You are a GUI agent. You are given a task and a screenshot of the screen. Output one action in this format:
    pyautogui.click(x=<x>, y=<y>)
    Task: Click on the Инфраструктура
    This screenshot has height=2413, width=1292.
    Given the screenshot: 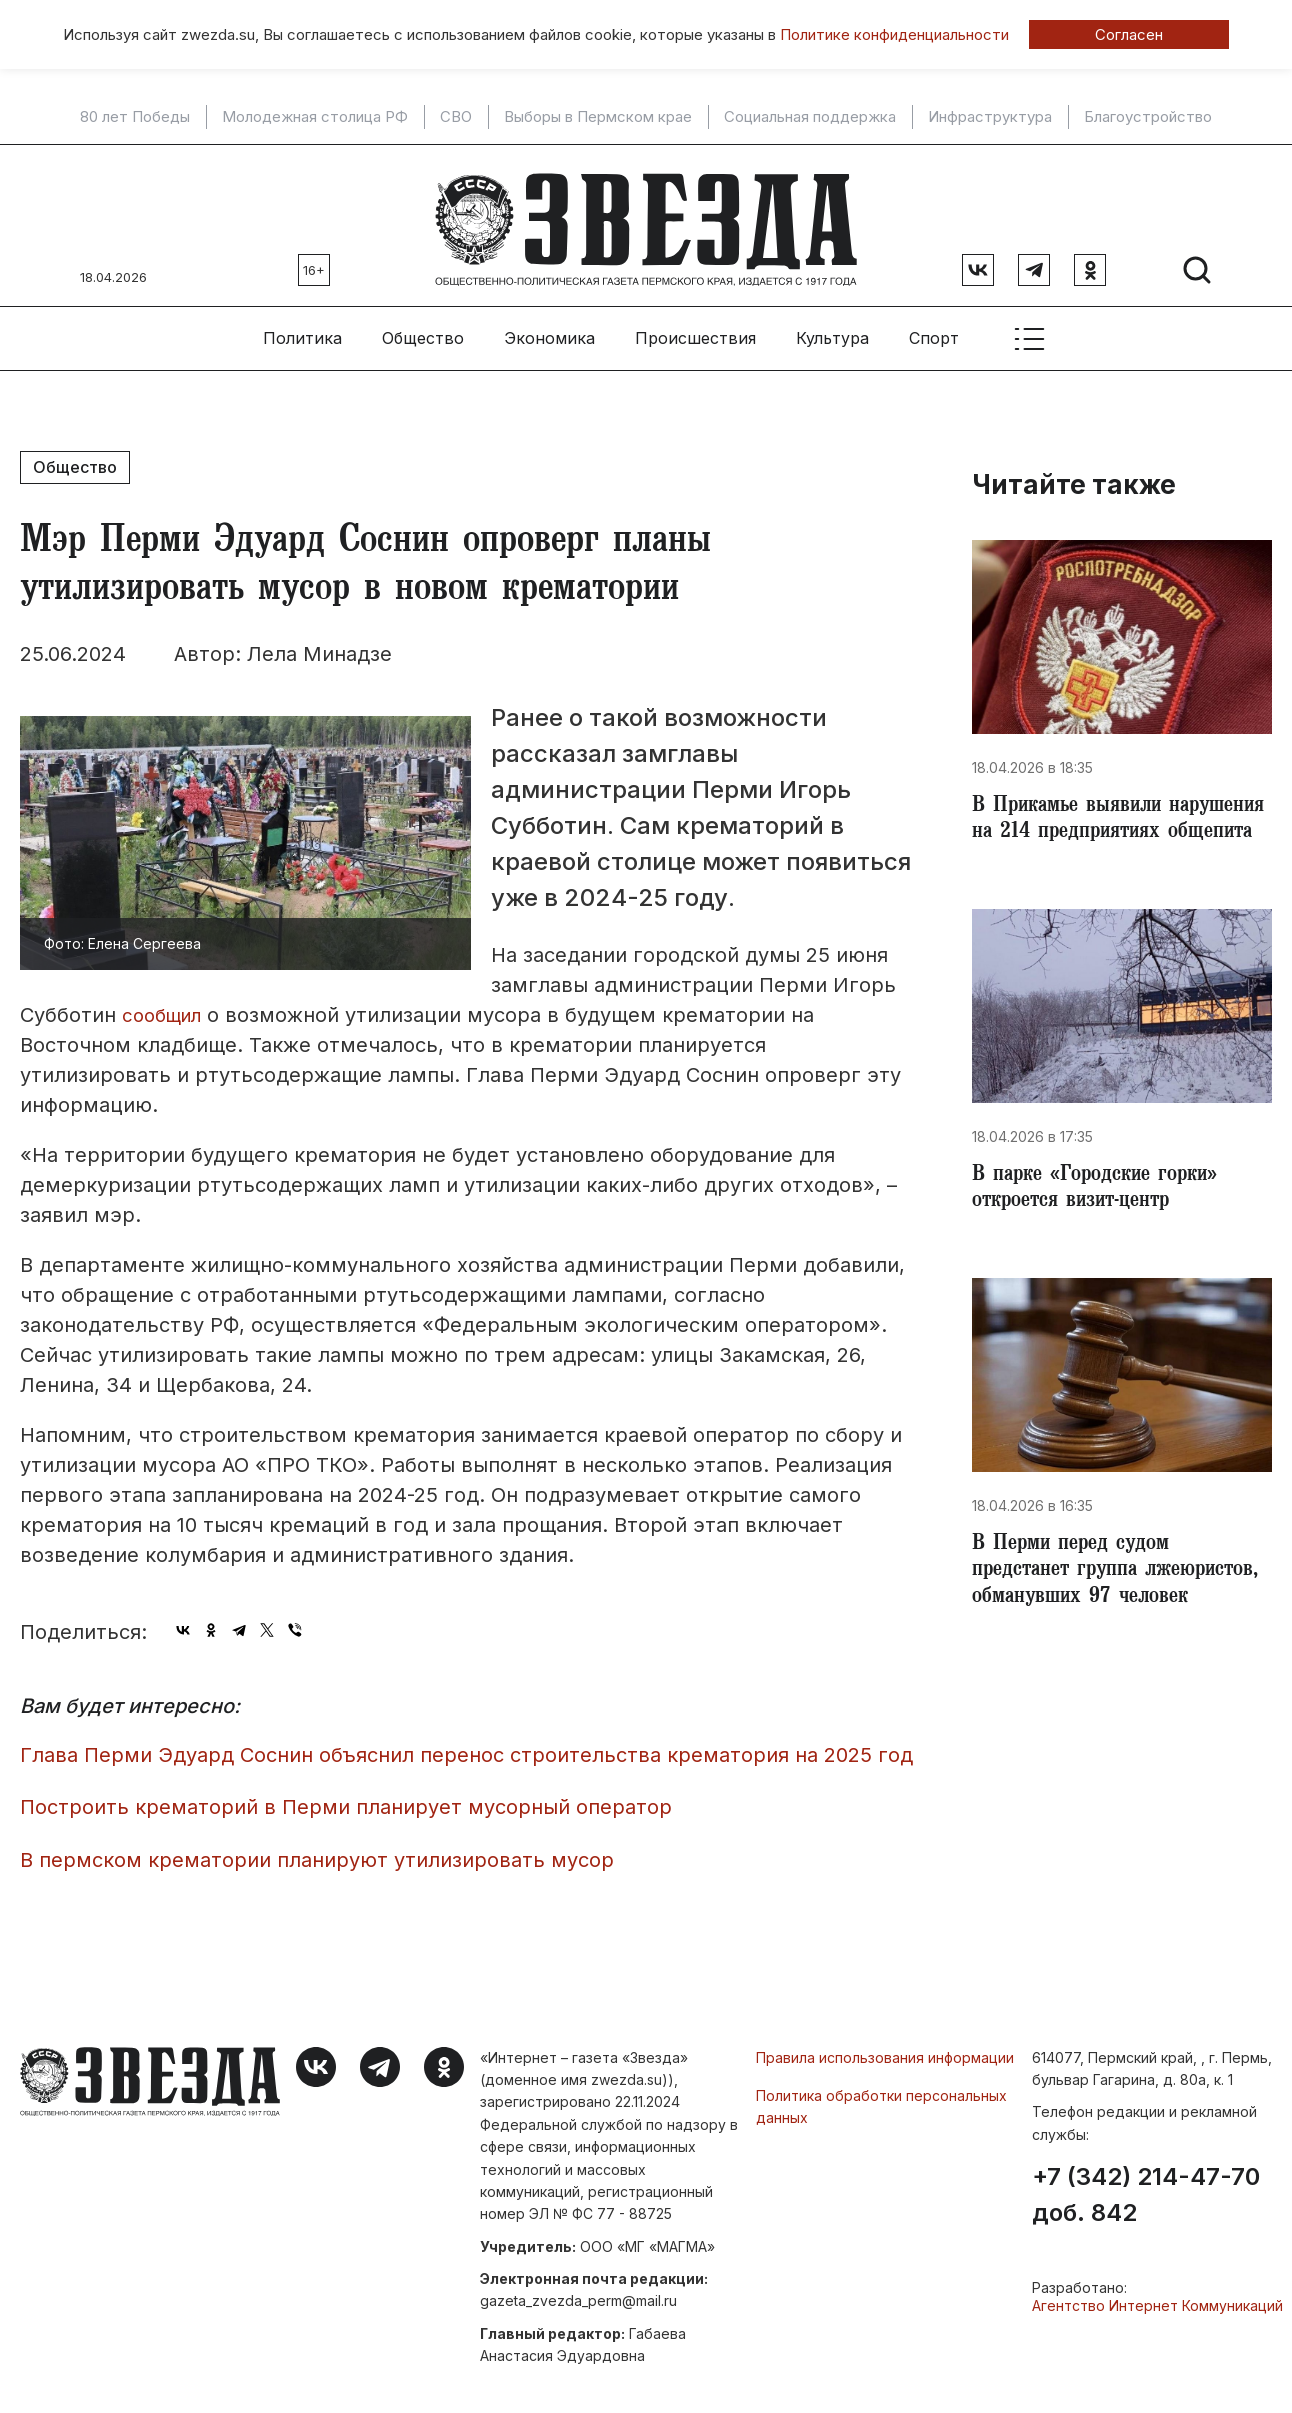 What is the action you would take?
    pyautogui.click(x=990, y=117)
    